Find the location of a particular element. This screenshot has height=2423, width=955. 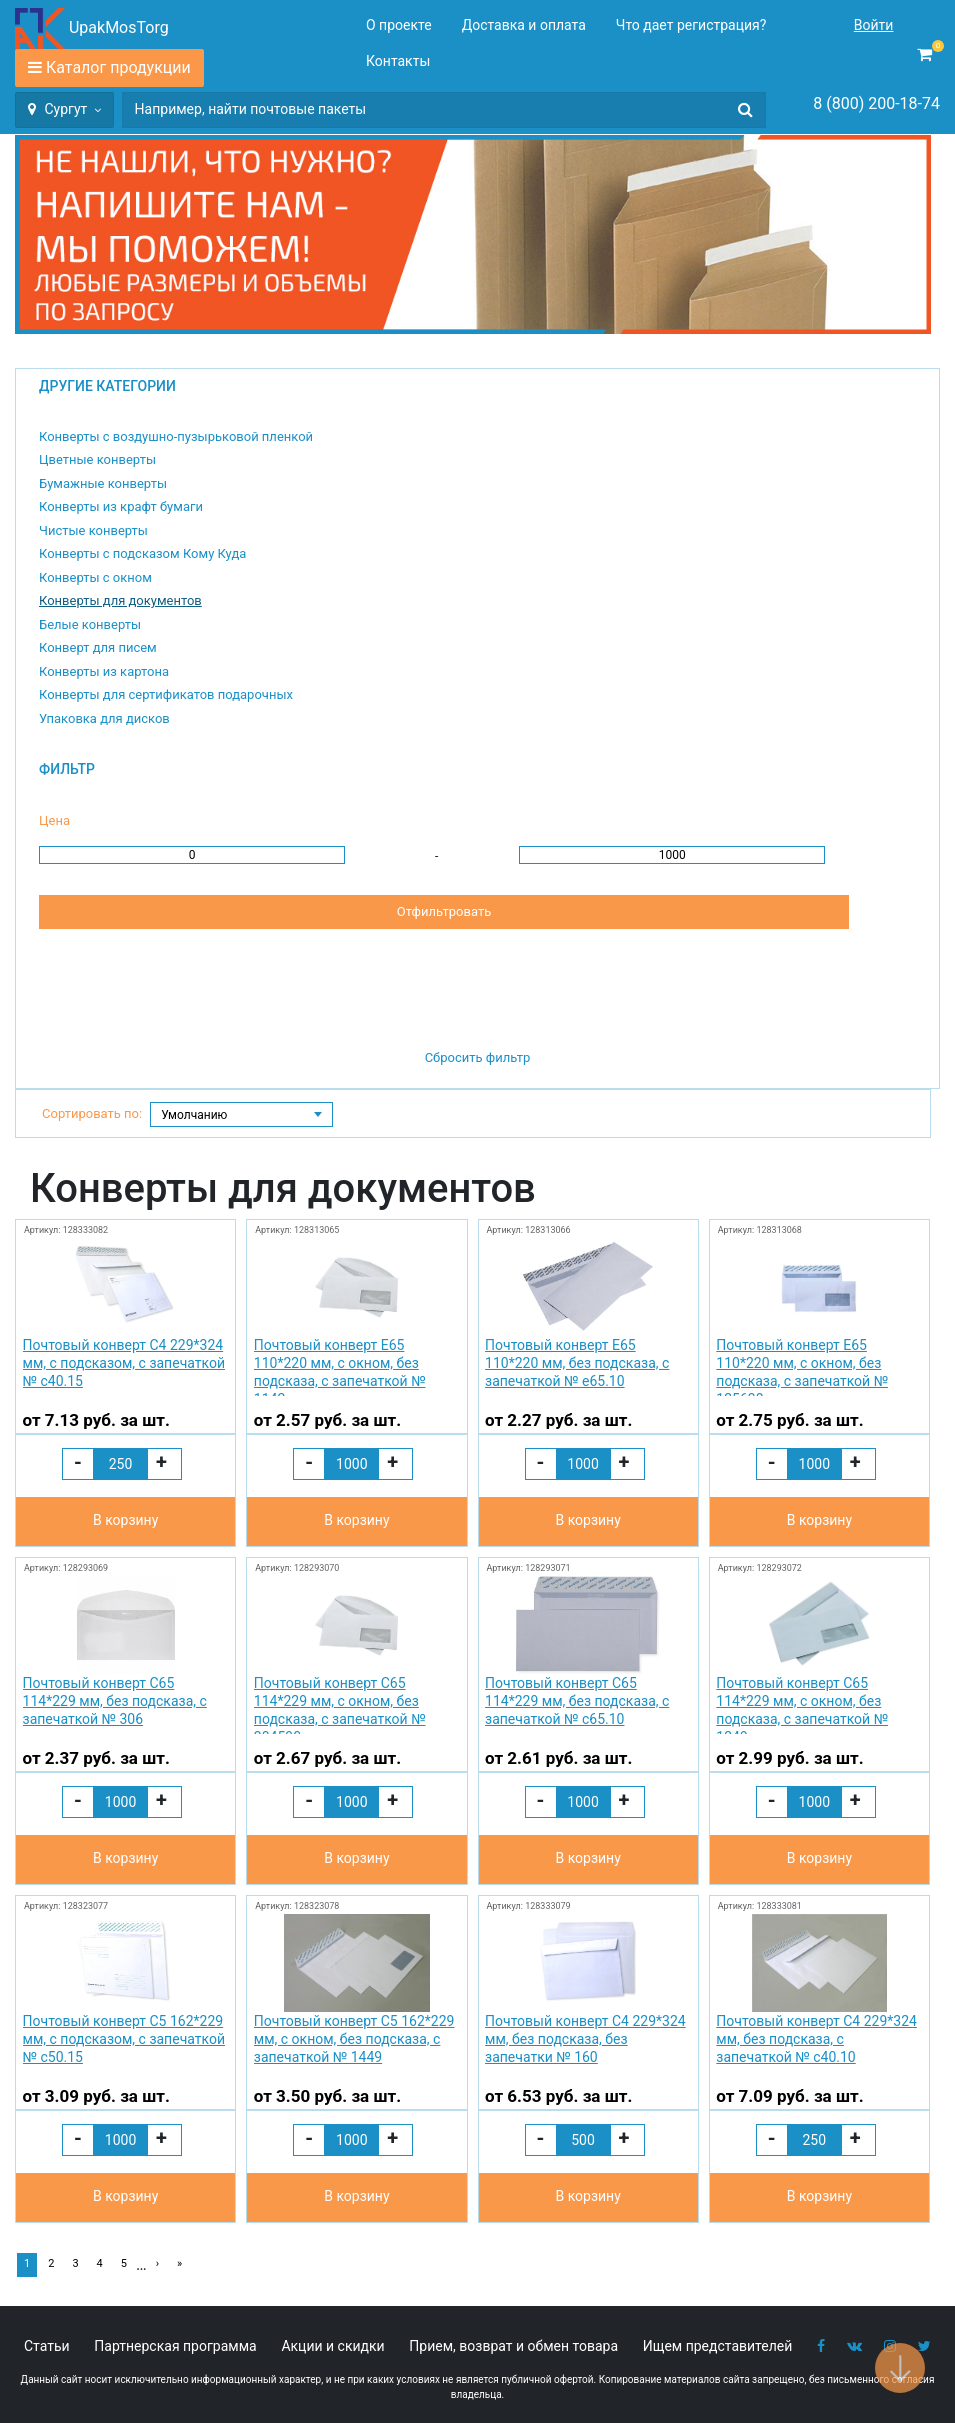

Почтовый конверт С65 114*229 мм, без подсказа, с запечаткой № с65.10 is located at coordinates (577, 1701).